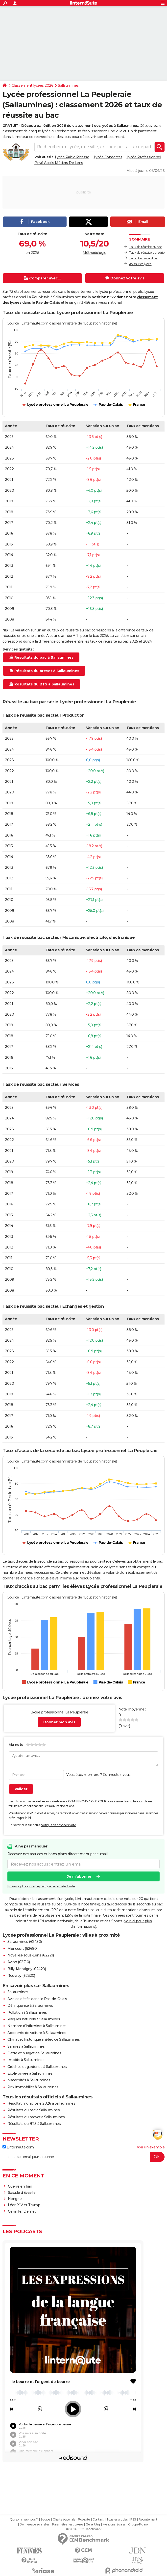 Image resolution: width=167 pixels, height=2576 pixels. Describe the element at coordinates (26, 1969) in the screenshot. I see `Billy-Montigny (62420)` at that location.